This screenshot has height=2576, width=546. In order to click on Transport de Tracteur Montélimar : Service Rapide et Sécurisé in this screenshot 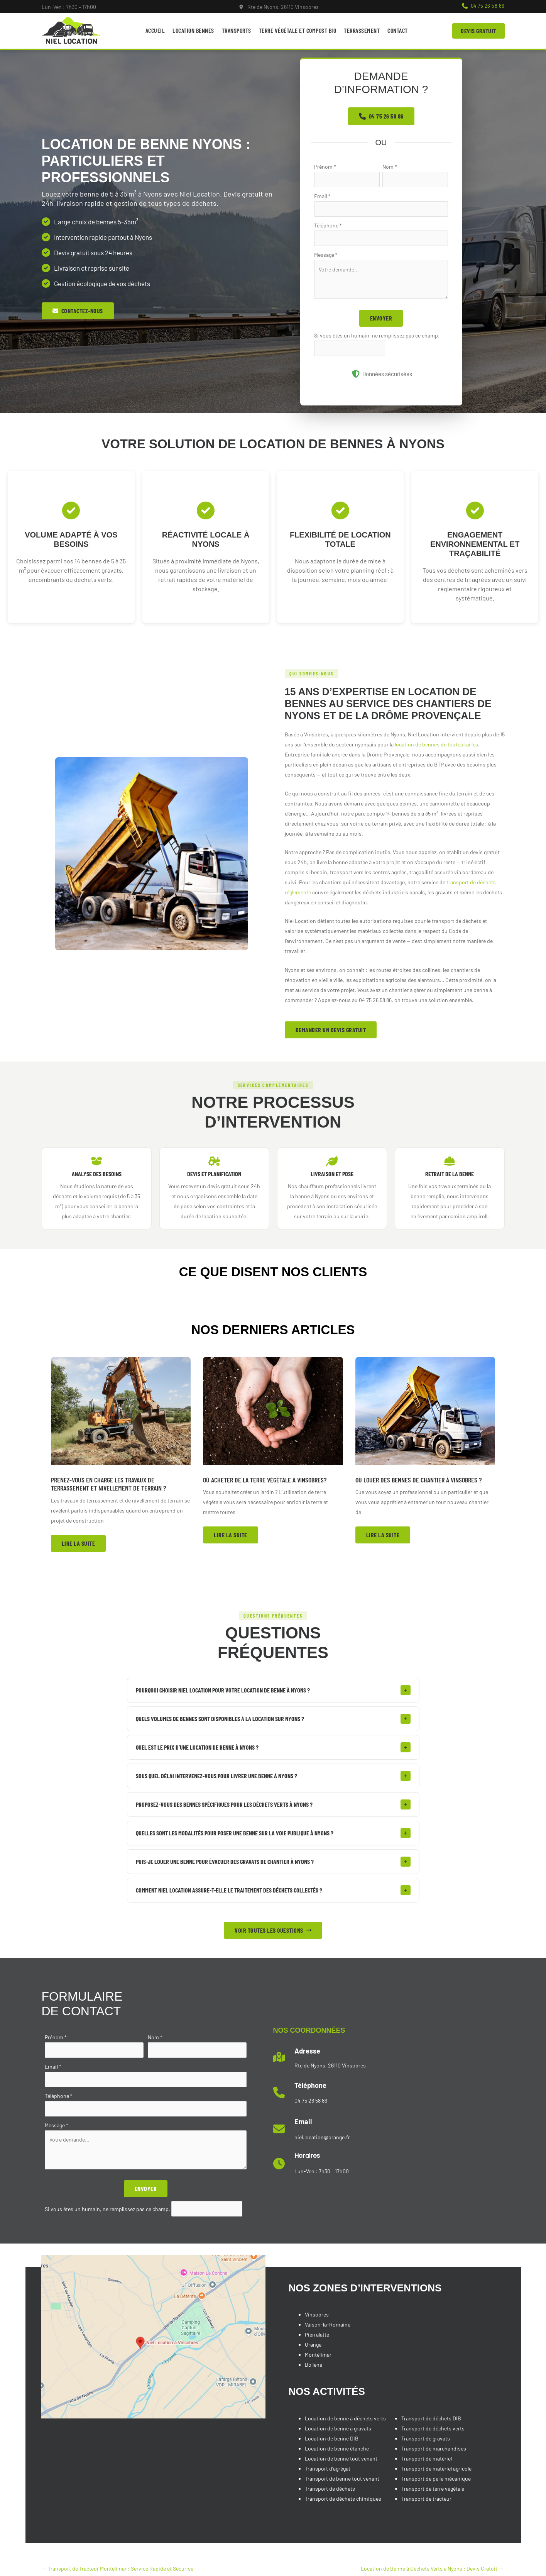, I will do `click(117, 2568)`.